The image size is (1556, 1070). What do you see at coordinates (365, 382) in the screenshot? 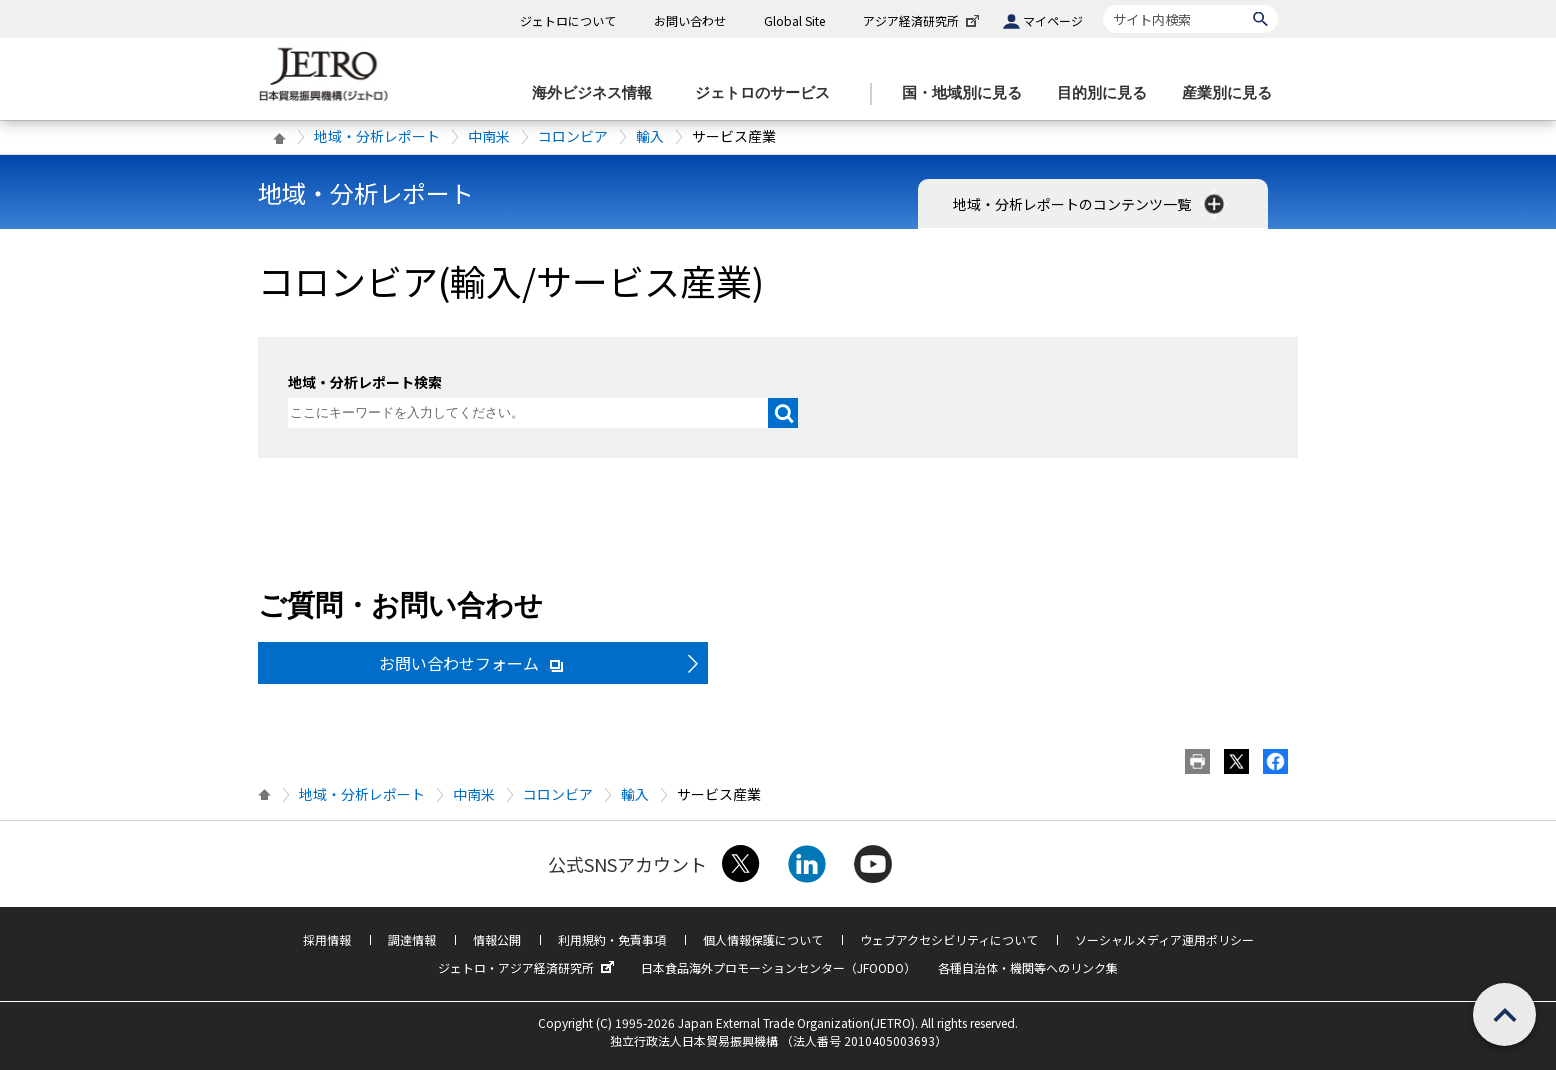
I see `地域・分析レポート検索` at bounding box center [365, 382].